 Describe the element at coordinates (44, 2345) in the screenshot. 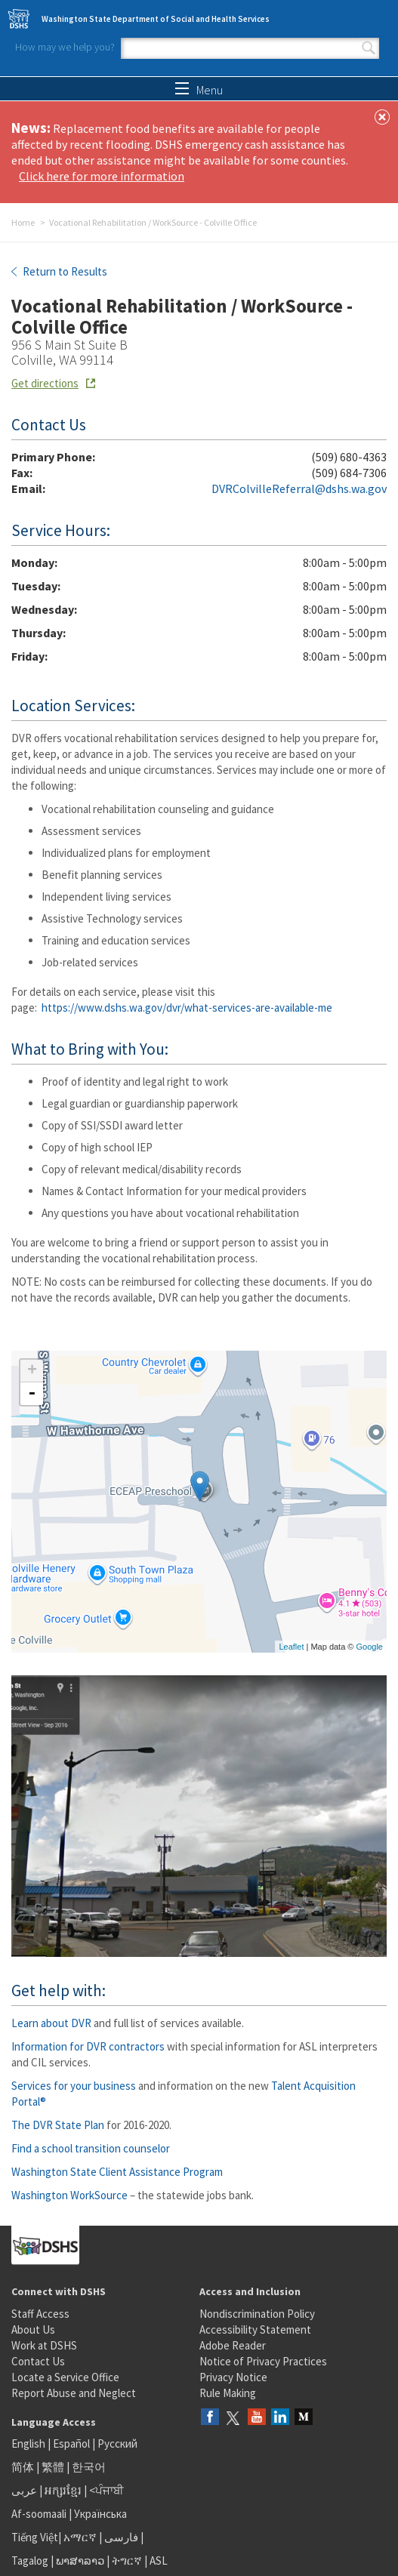

I see `Work at DSHS` at that location.